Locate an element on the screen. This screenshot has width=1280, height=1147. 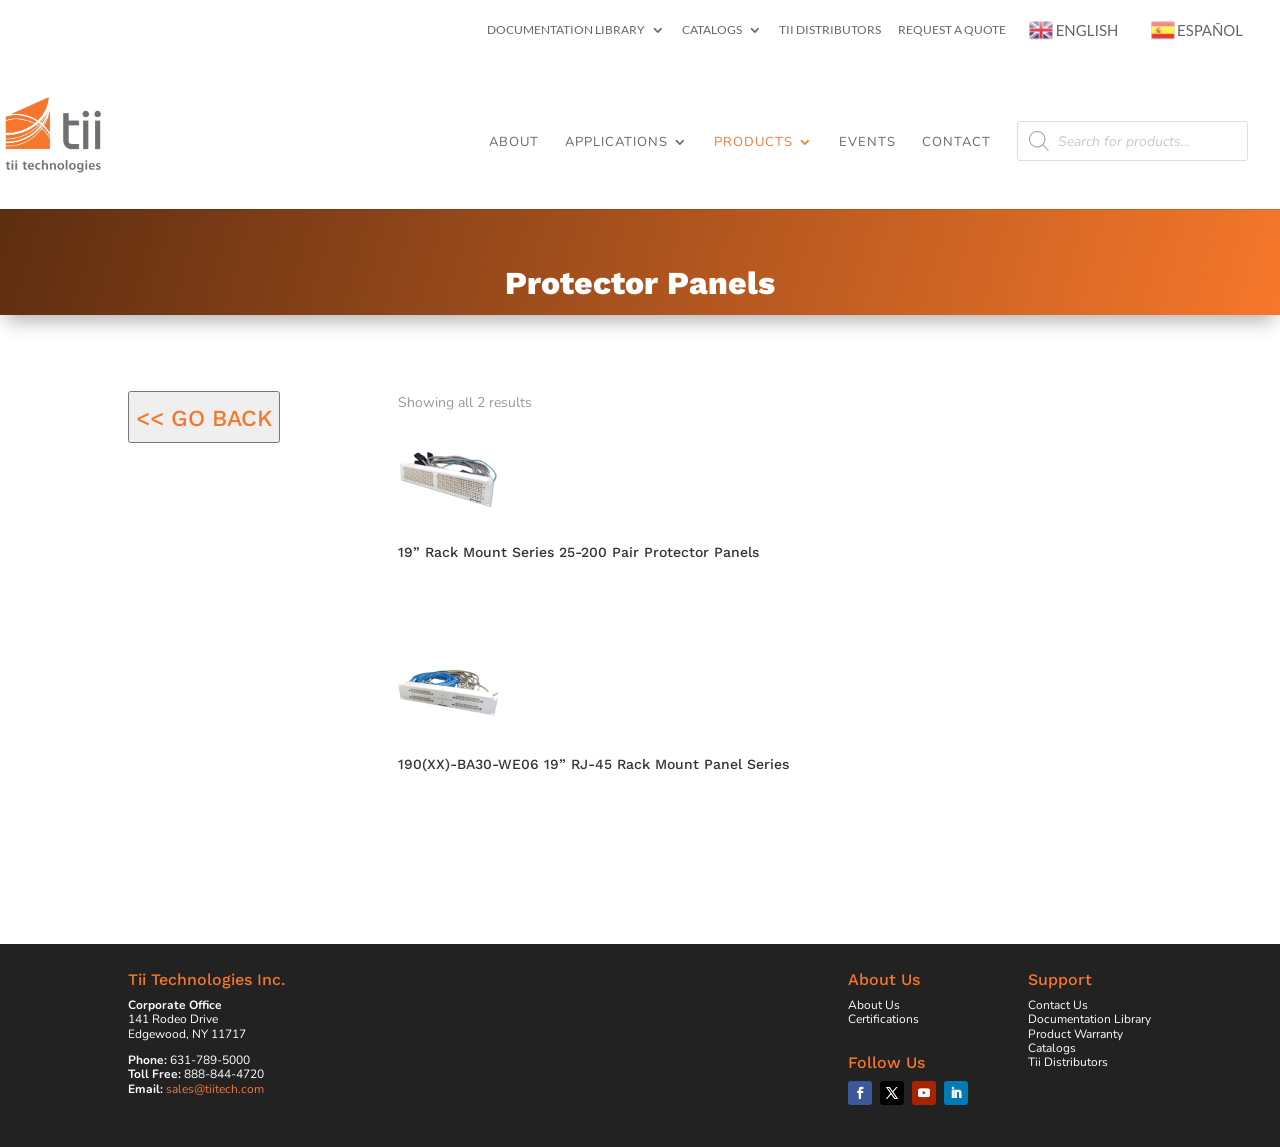
Contact is located at coordinates (956, 143).